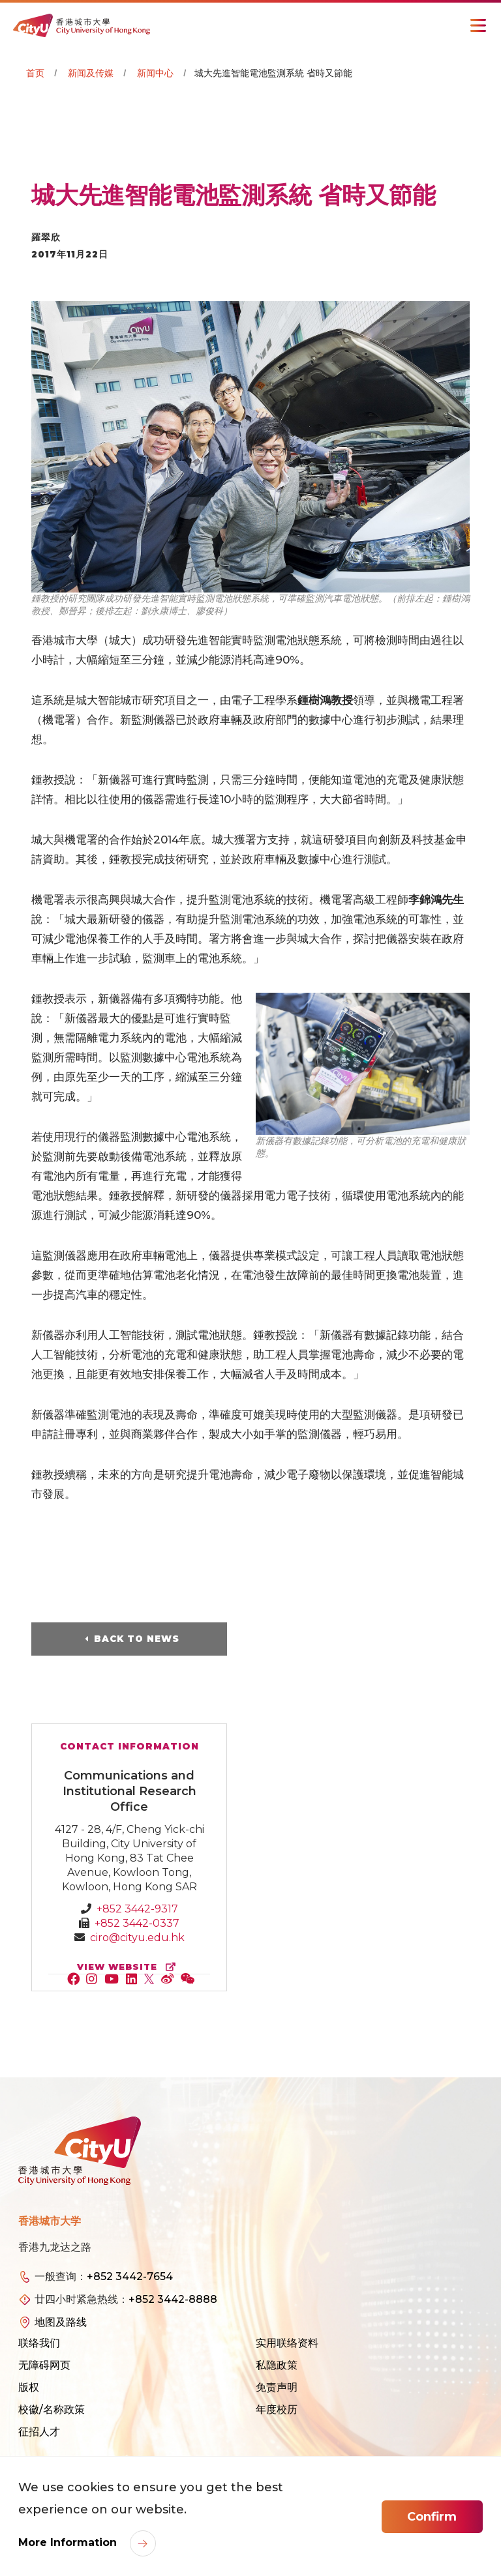 This screenshot has height=2576, width=501. I want to click on 实用联络资料, so click(287, 2343).